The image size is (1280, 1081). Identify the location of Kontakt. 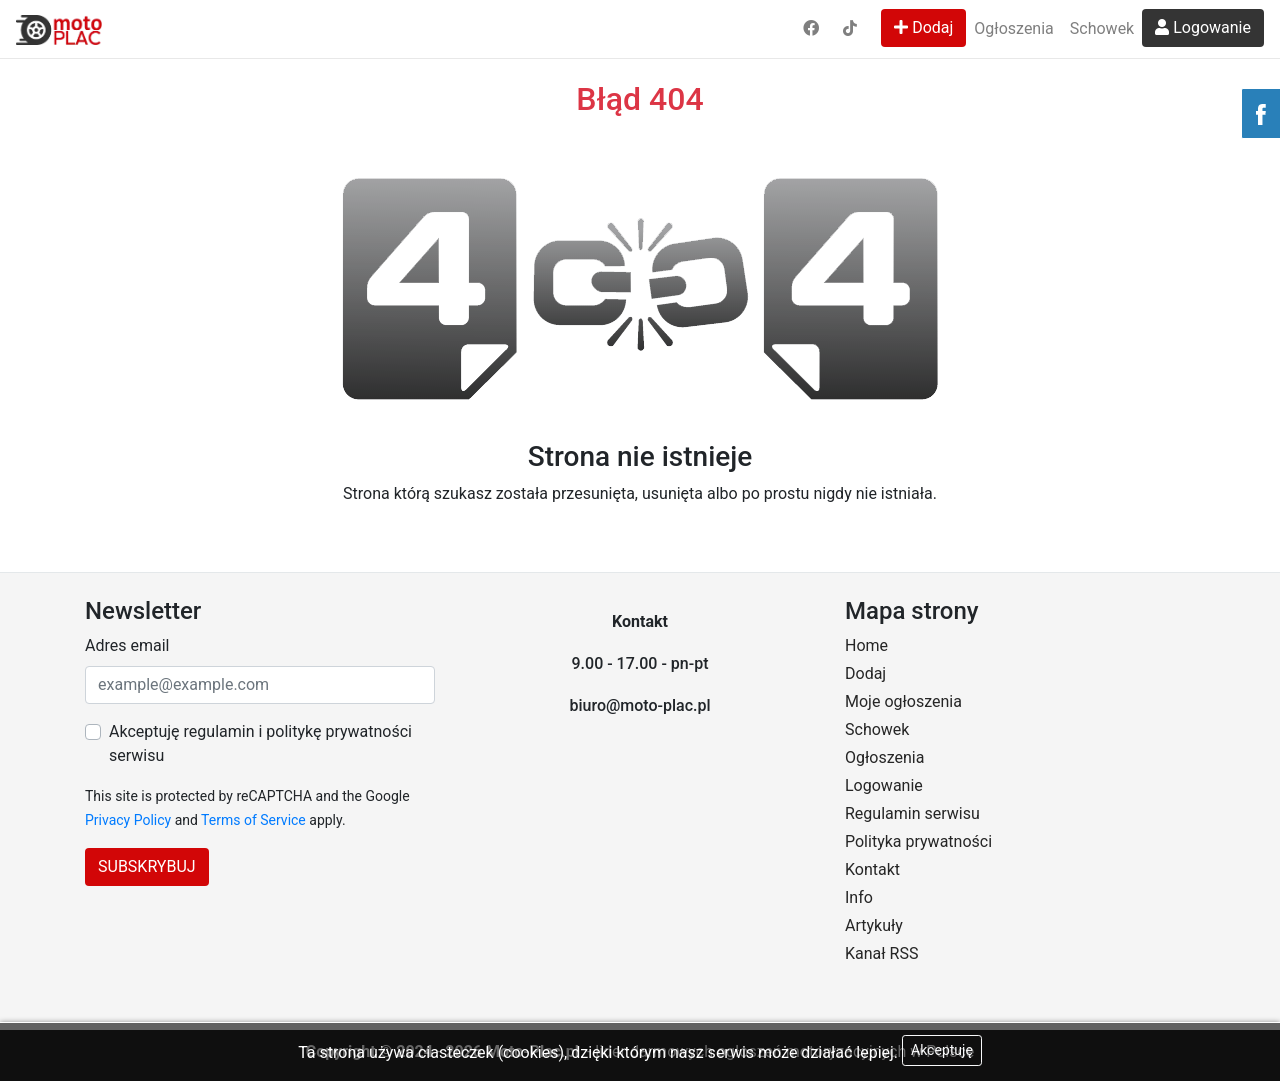
(872, 869).